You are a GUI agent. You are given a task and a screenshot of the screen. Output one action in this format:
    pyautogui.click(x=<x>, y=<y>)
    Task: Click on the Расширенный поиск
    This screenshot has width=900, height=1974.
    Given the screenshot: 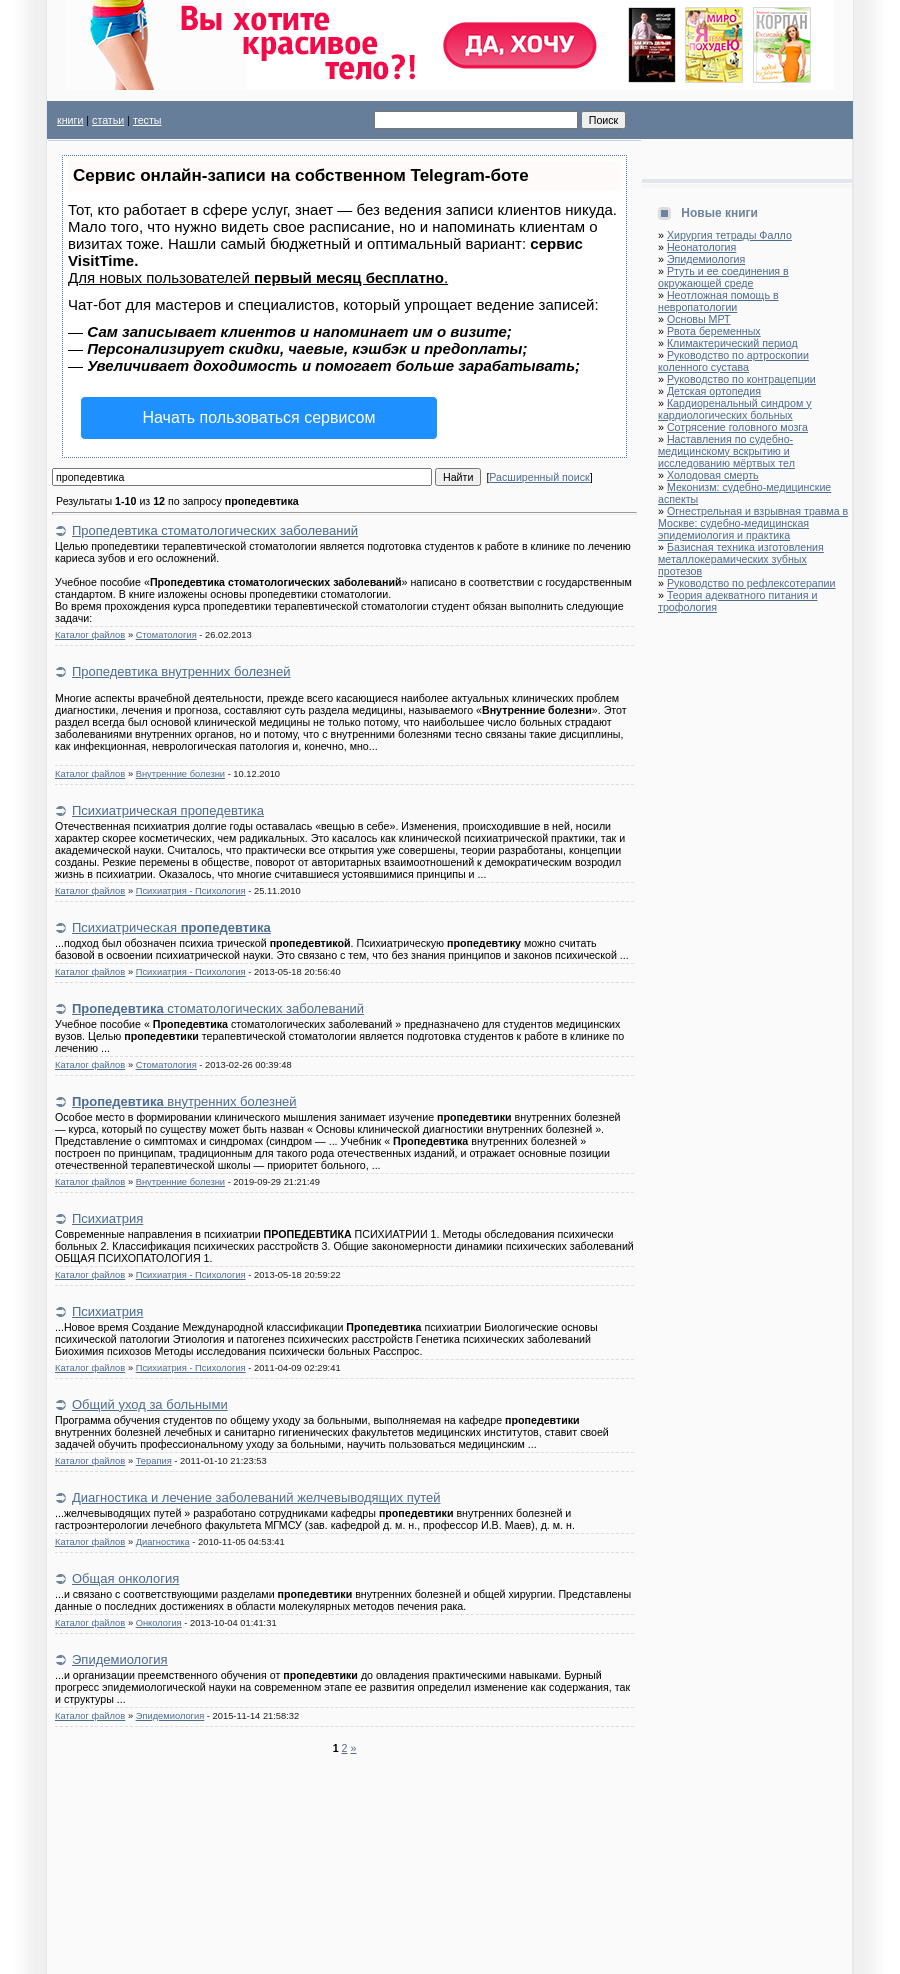 What is the action you would take?
    pyautogui.click(x=539, y=477)
    